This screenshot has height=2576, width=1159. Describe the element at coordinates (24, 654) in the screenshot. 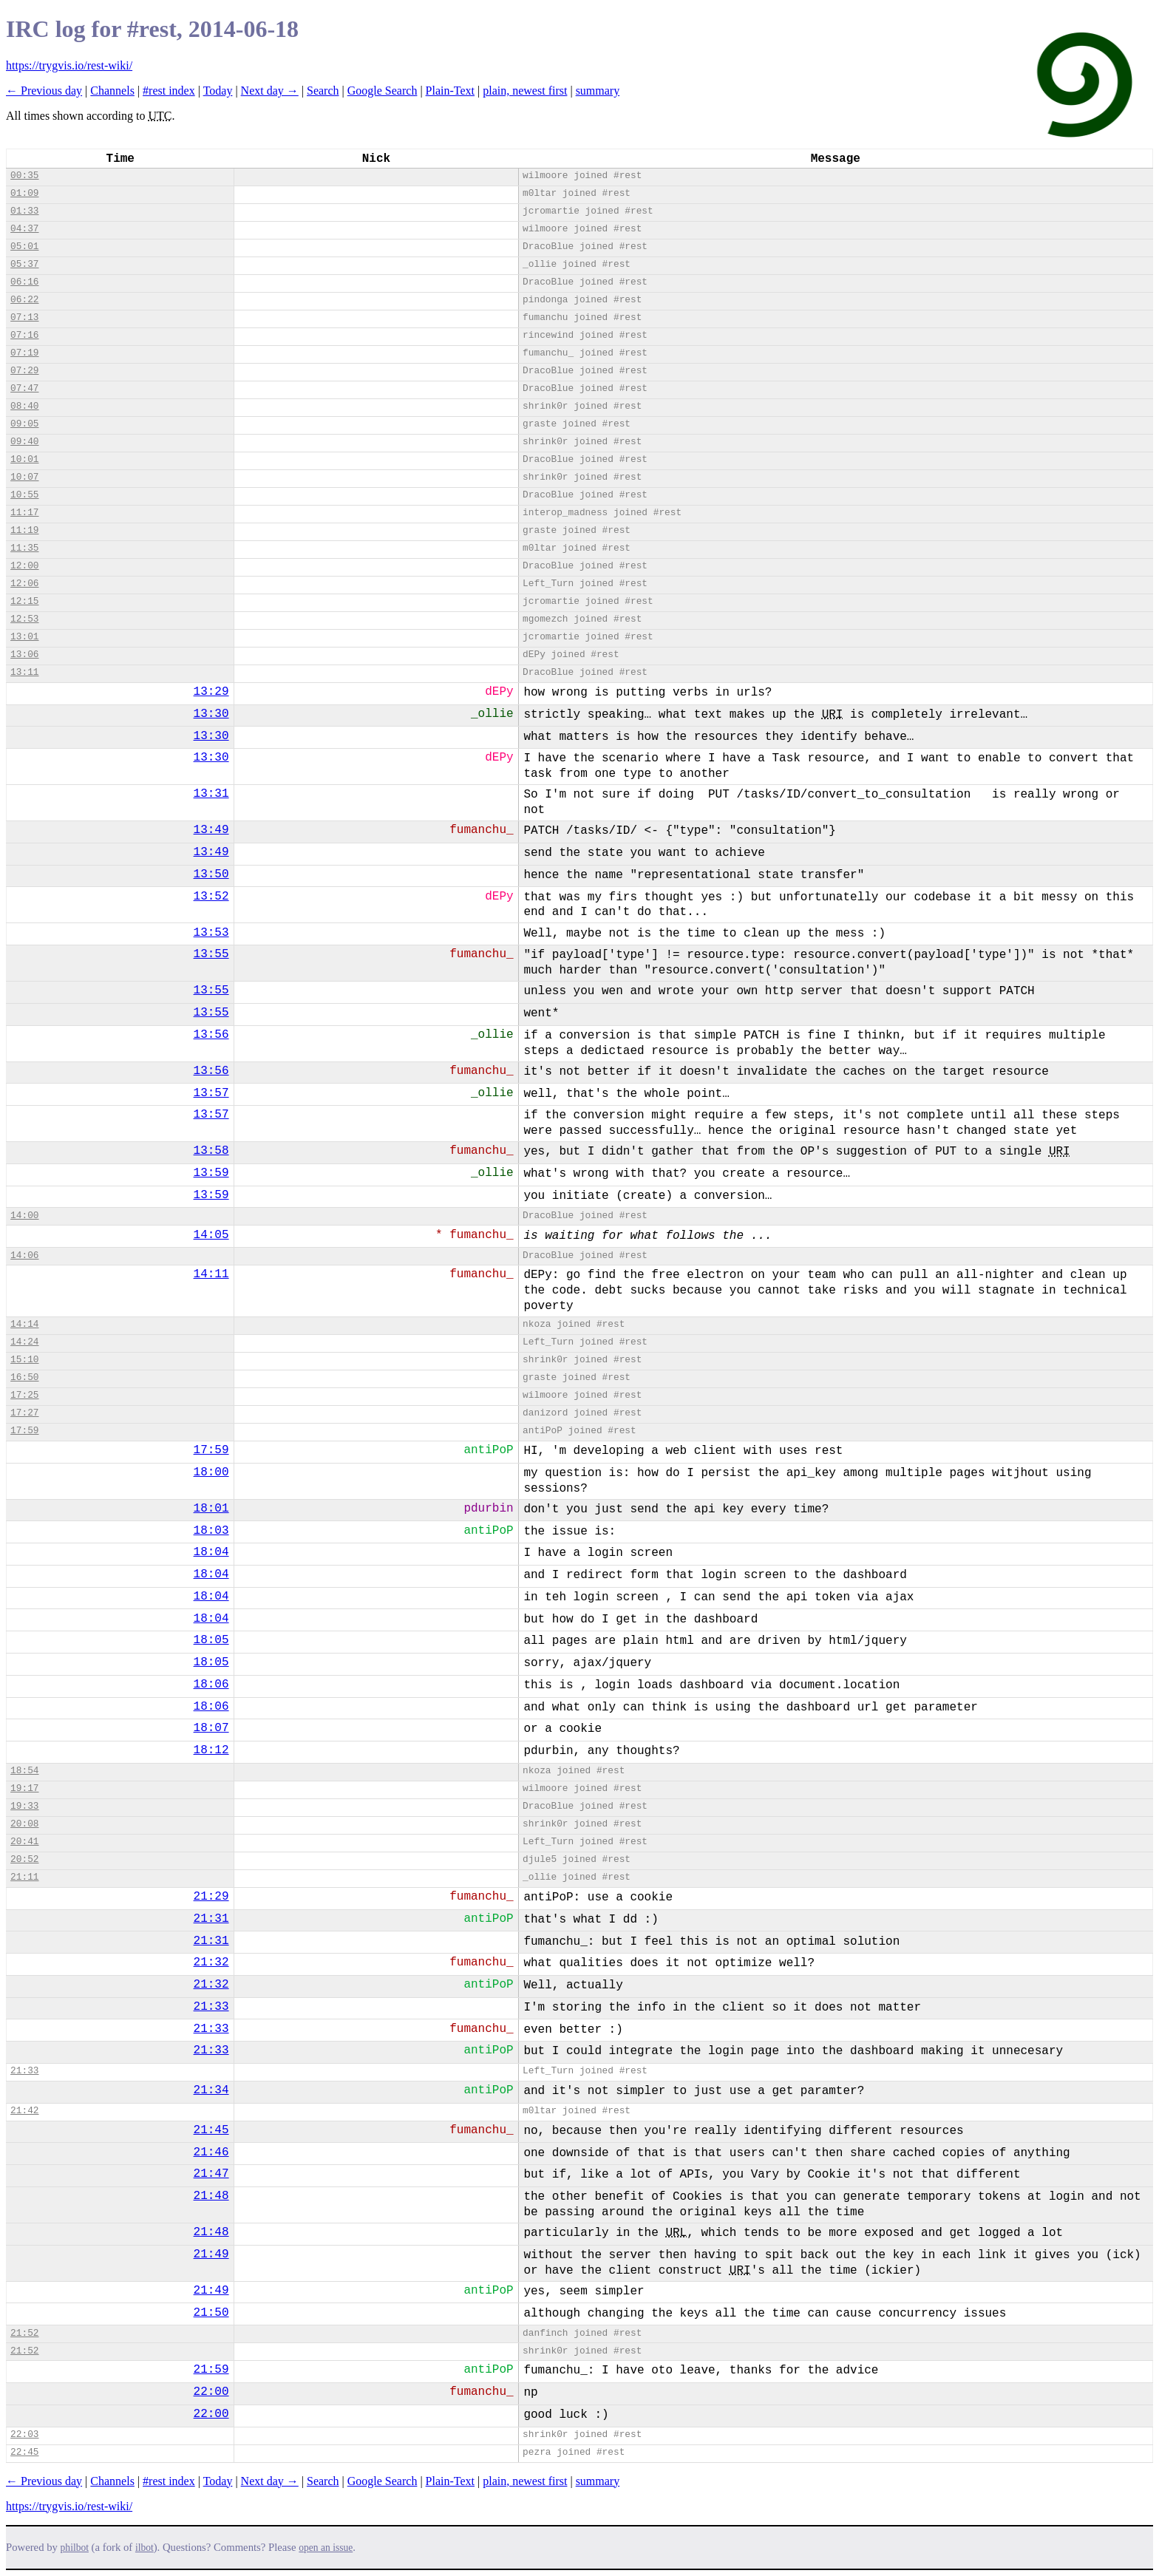

I see `13:06` at that location.